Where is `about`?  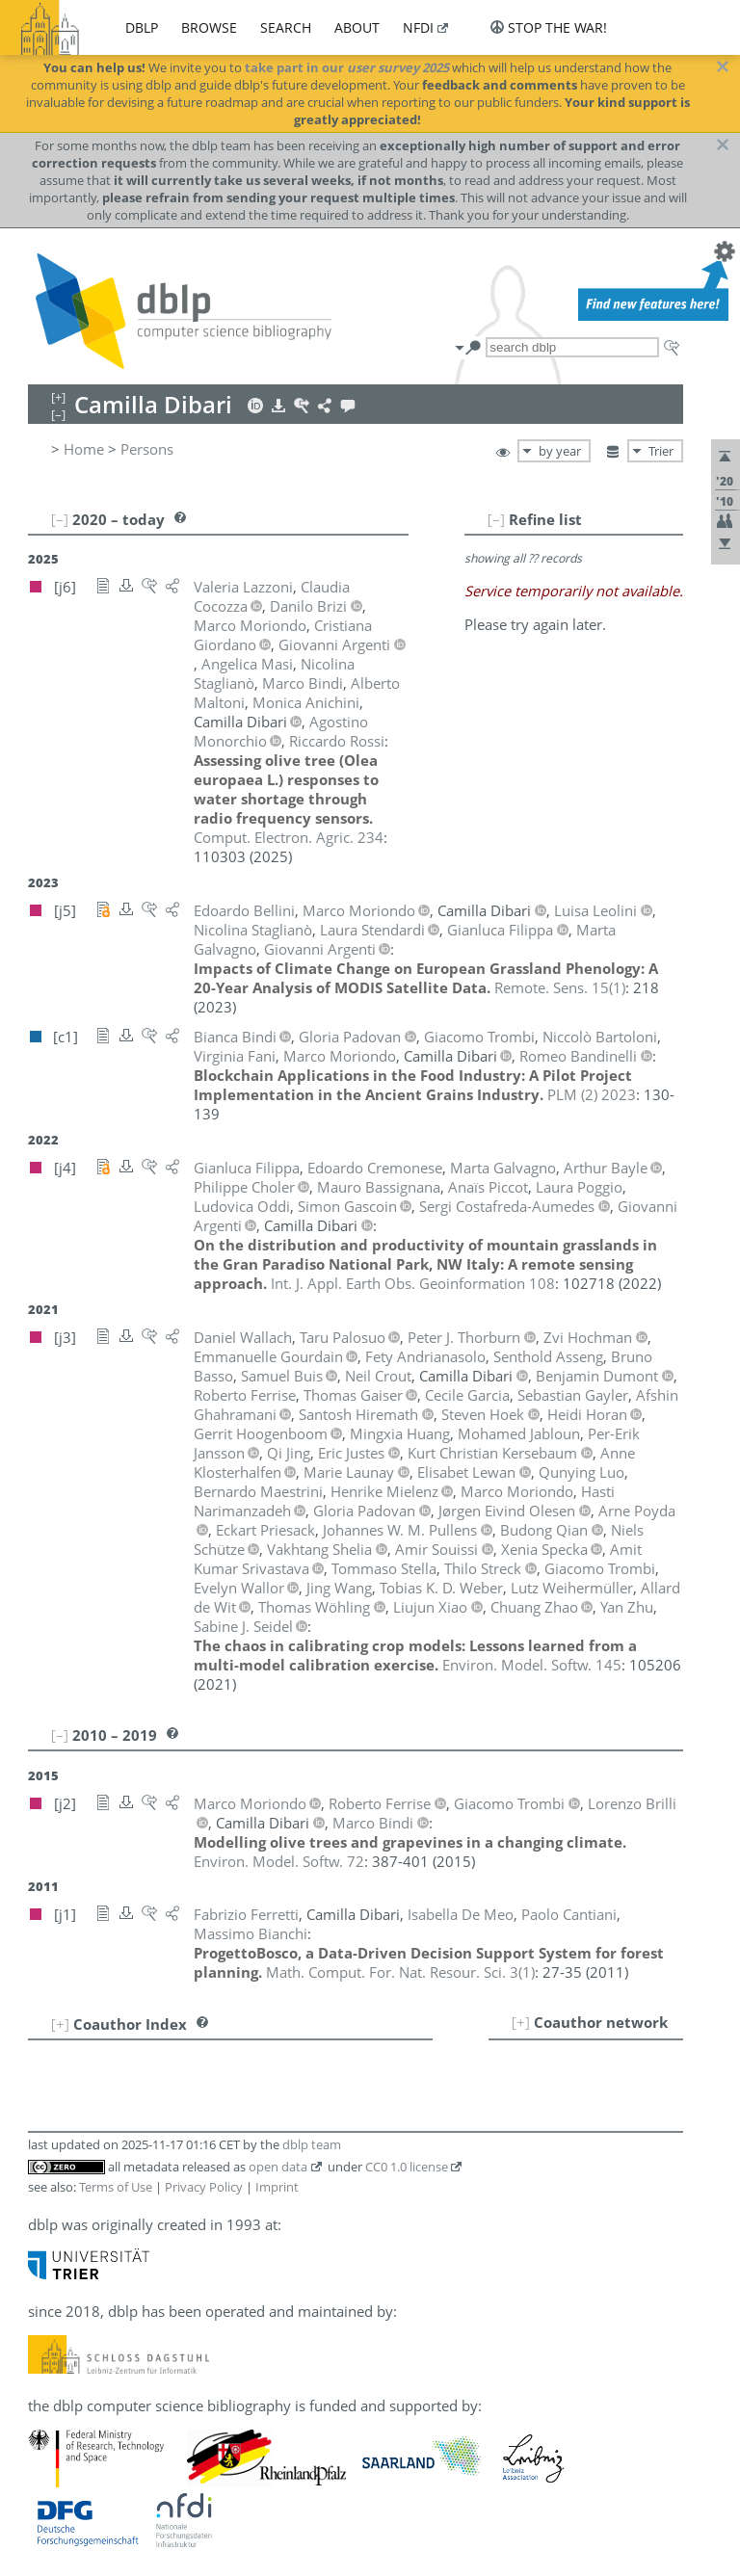
about is located at coordinates (357, 27).